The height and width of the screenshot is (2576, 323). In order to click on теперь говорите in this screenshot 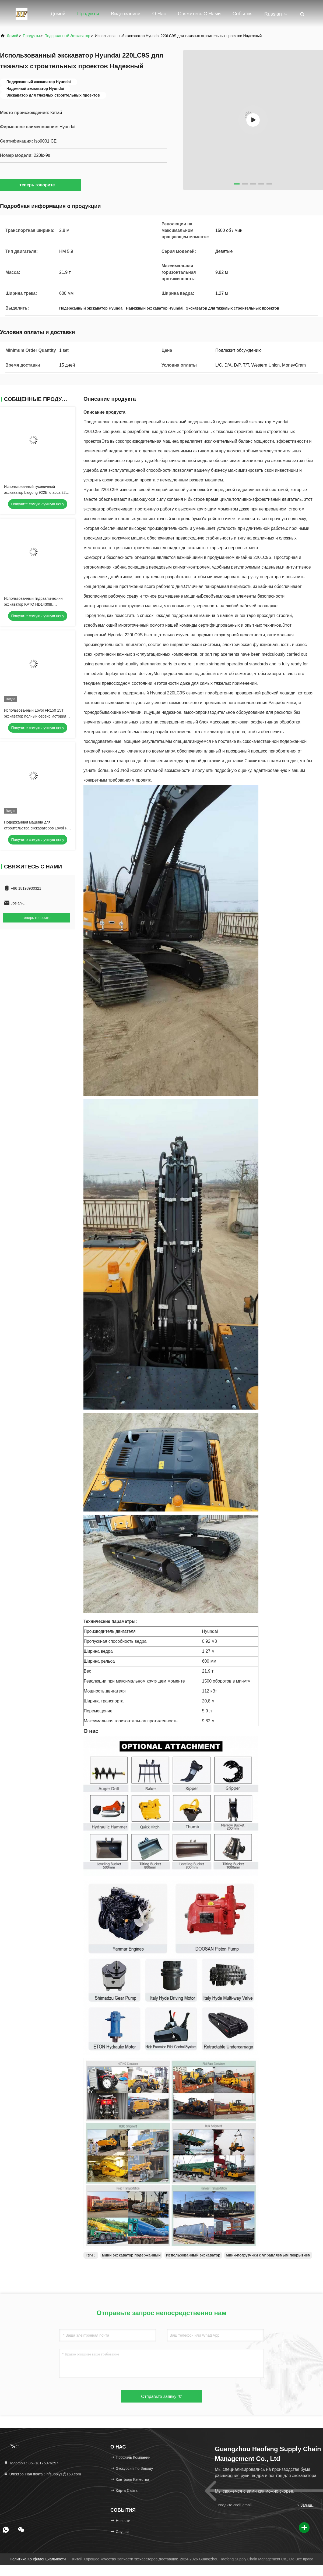, I will do `click(40, 184)`.